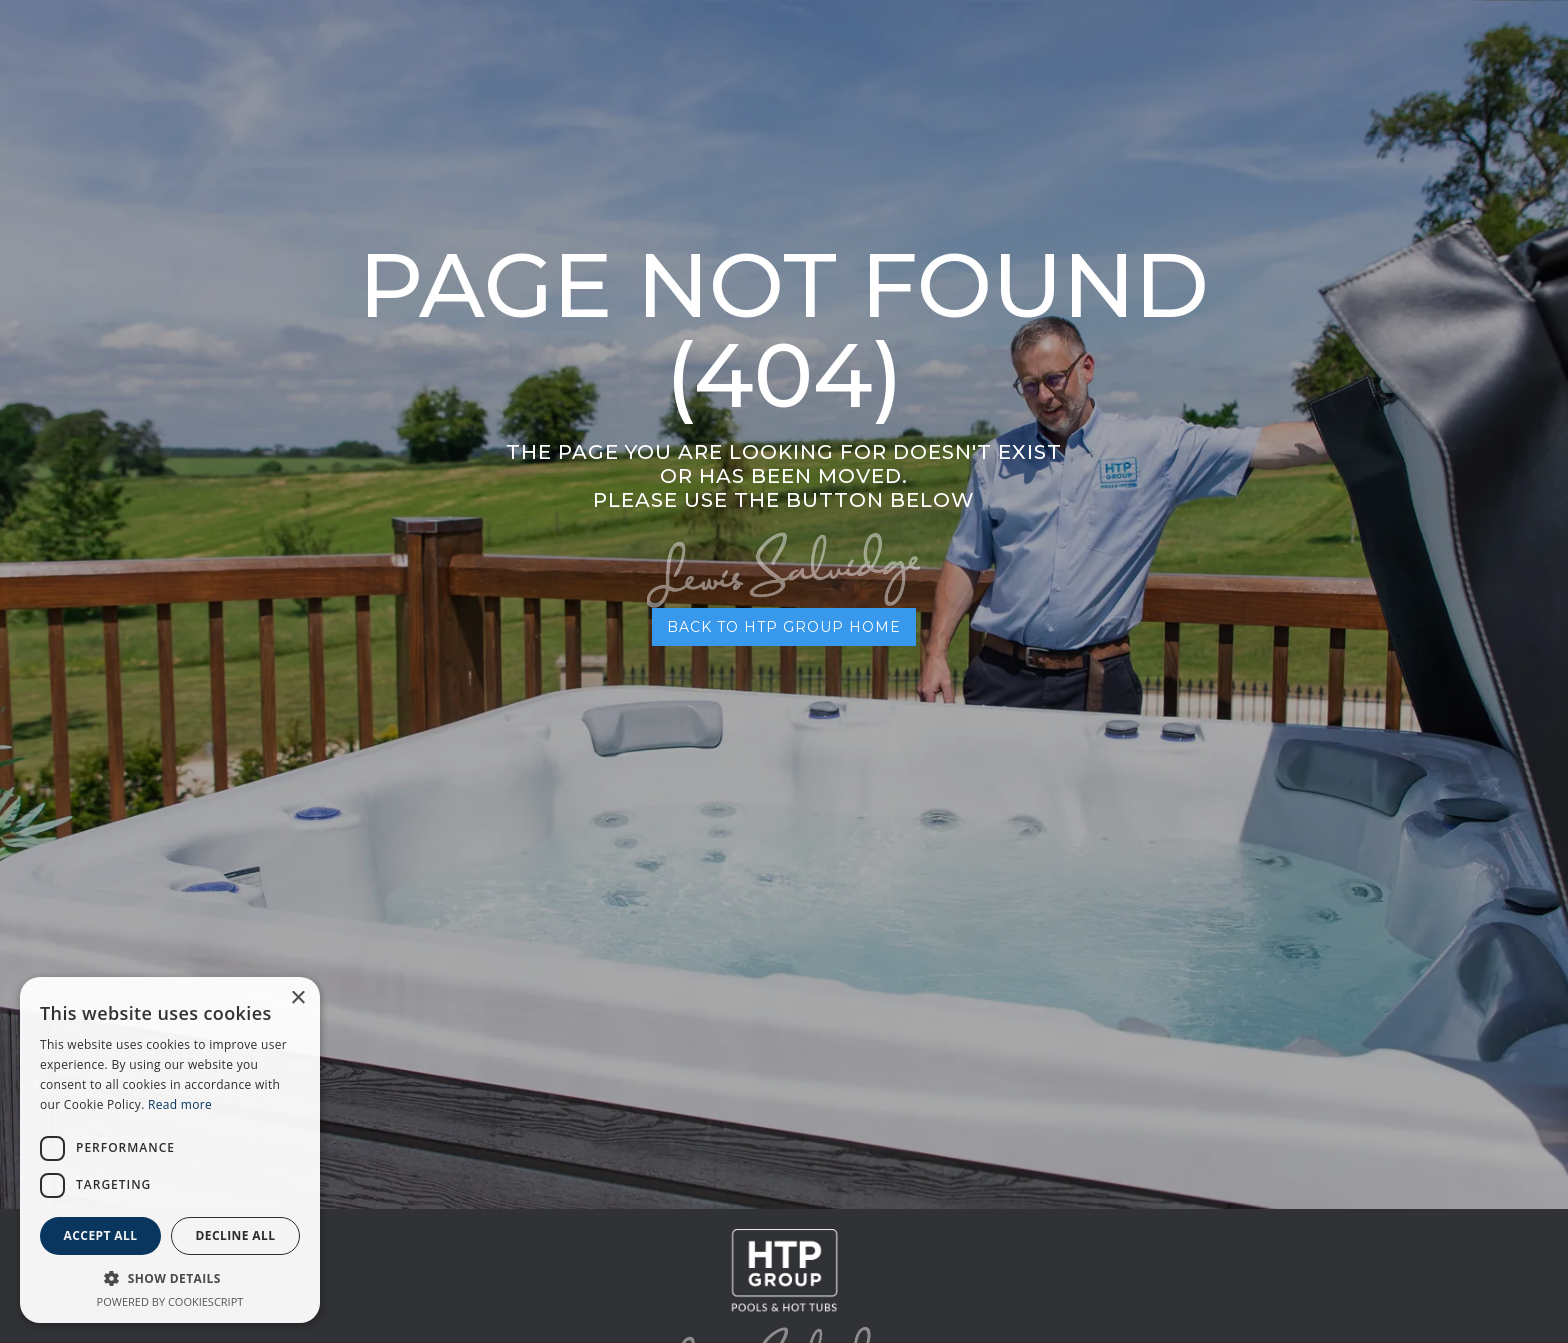 The image size is (1568, 1343). I want to click on Accept all [button], so click(101, 1235).